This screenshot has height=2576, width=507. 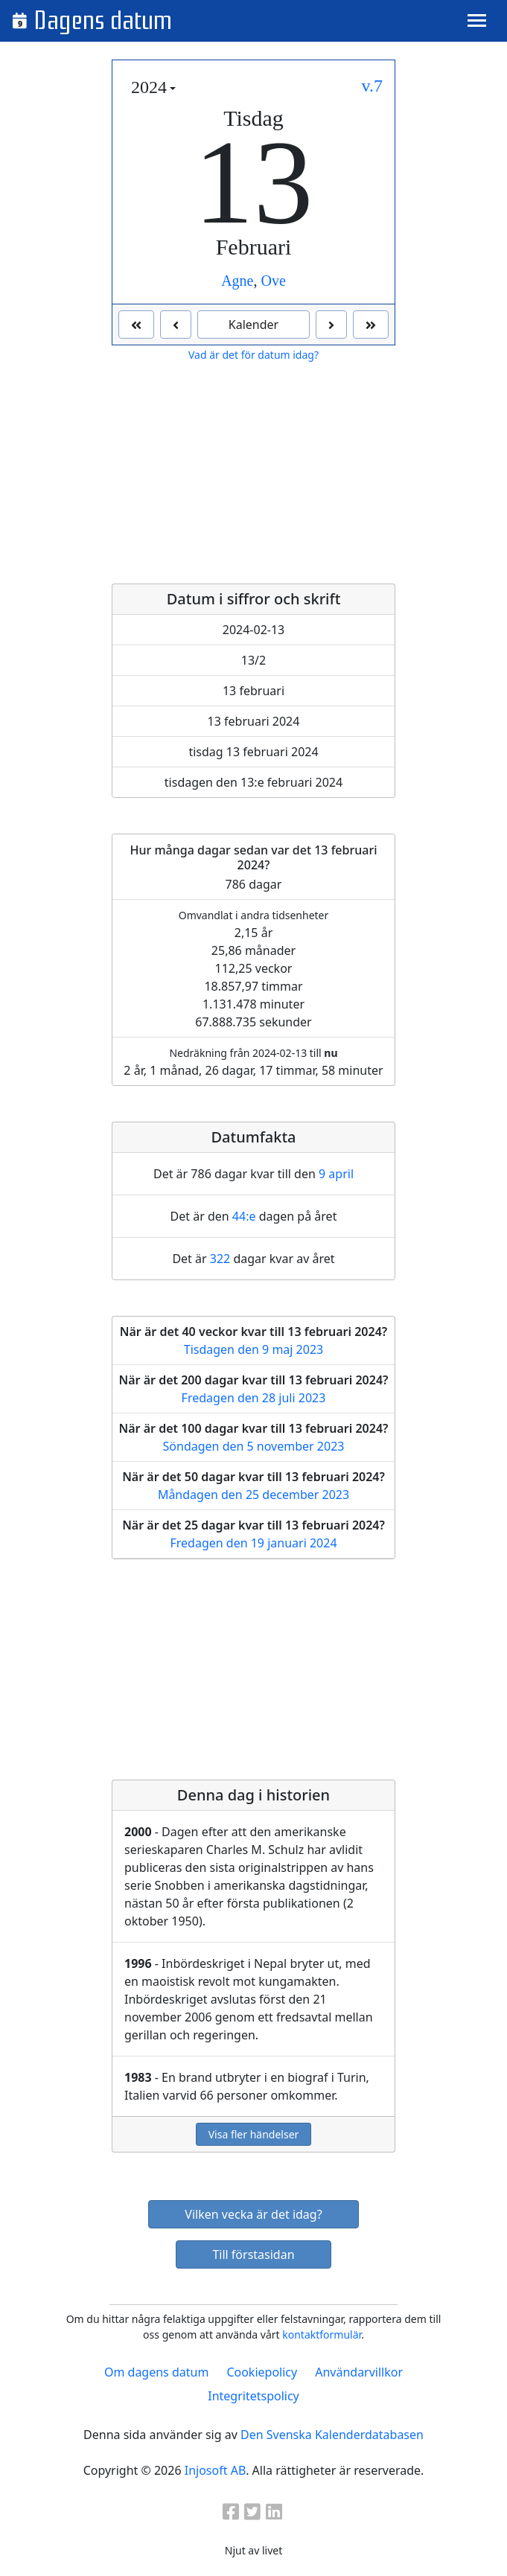 I want to click on Fredagen den 19 januari 2024, so click(x=253, y=1543).